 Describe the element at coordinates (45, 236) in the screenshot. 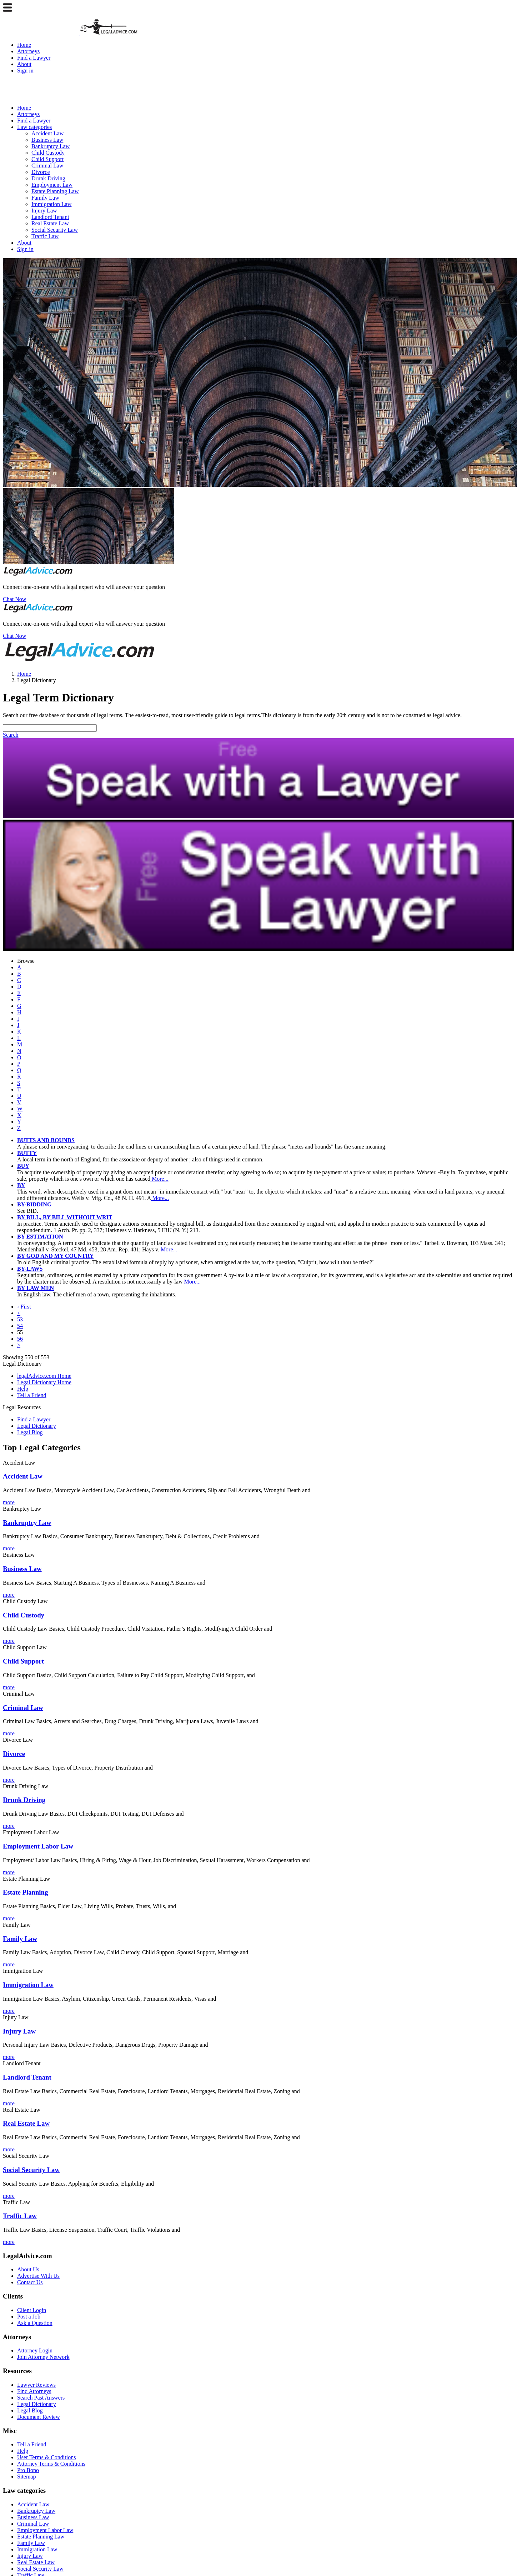

I see `Traffic Law` at that location.